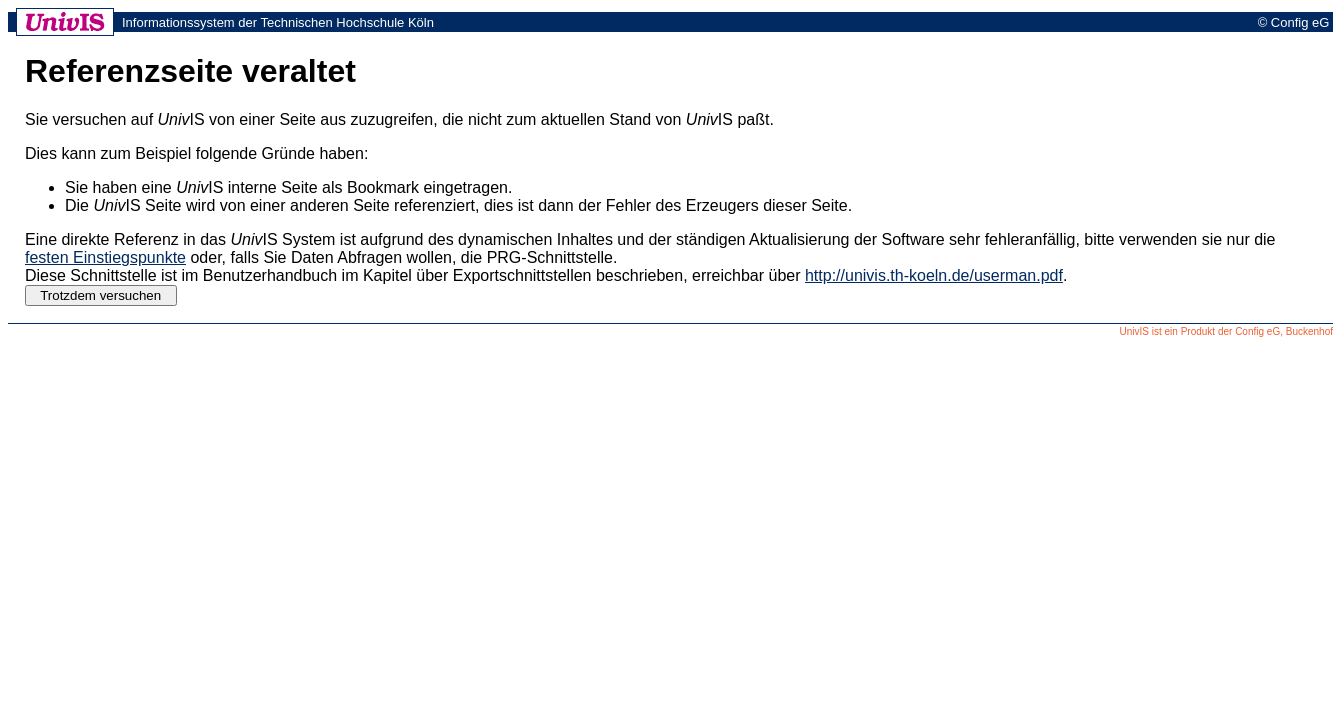 This screenshot has width=1341, height=720. I want to click on festen Einstiegspunkte, so click(105, 257).